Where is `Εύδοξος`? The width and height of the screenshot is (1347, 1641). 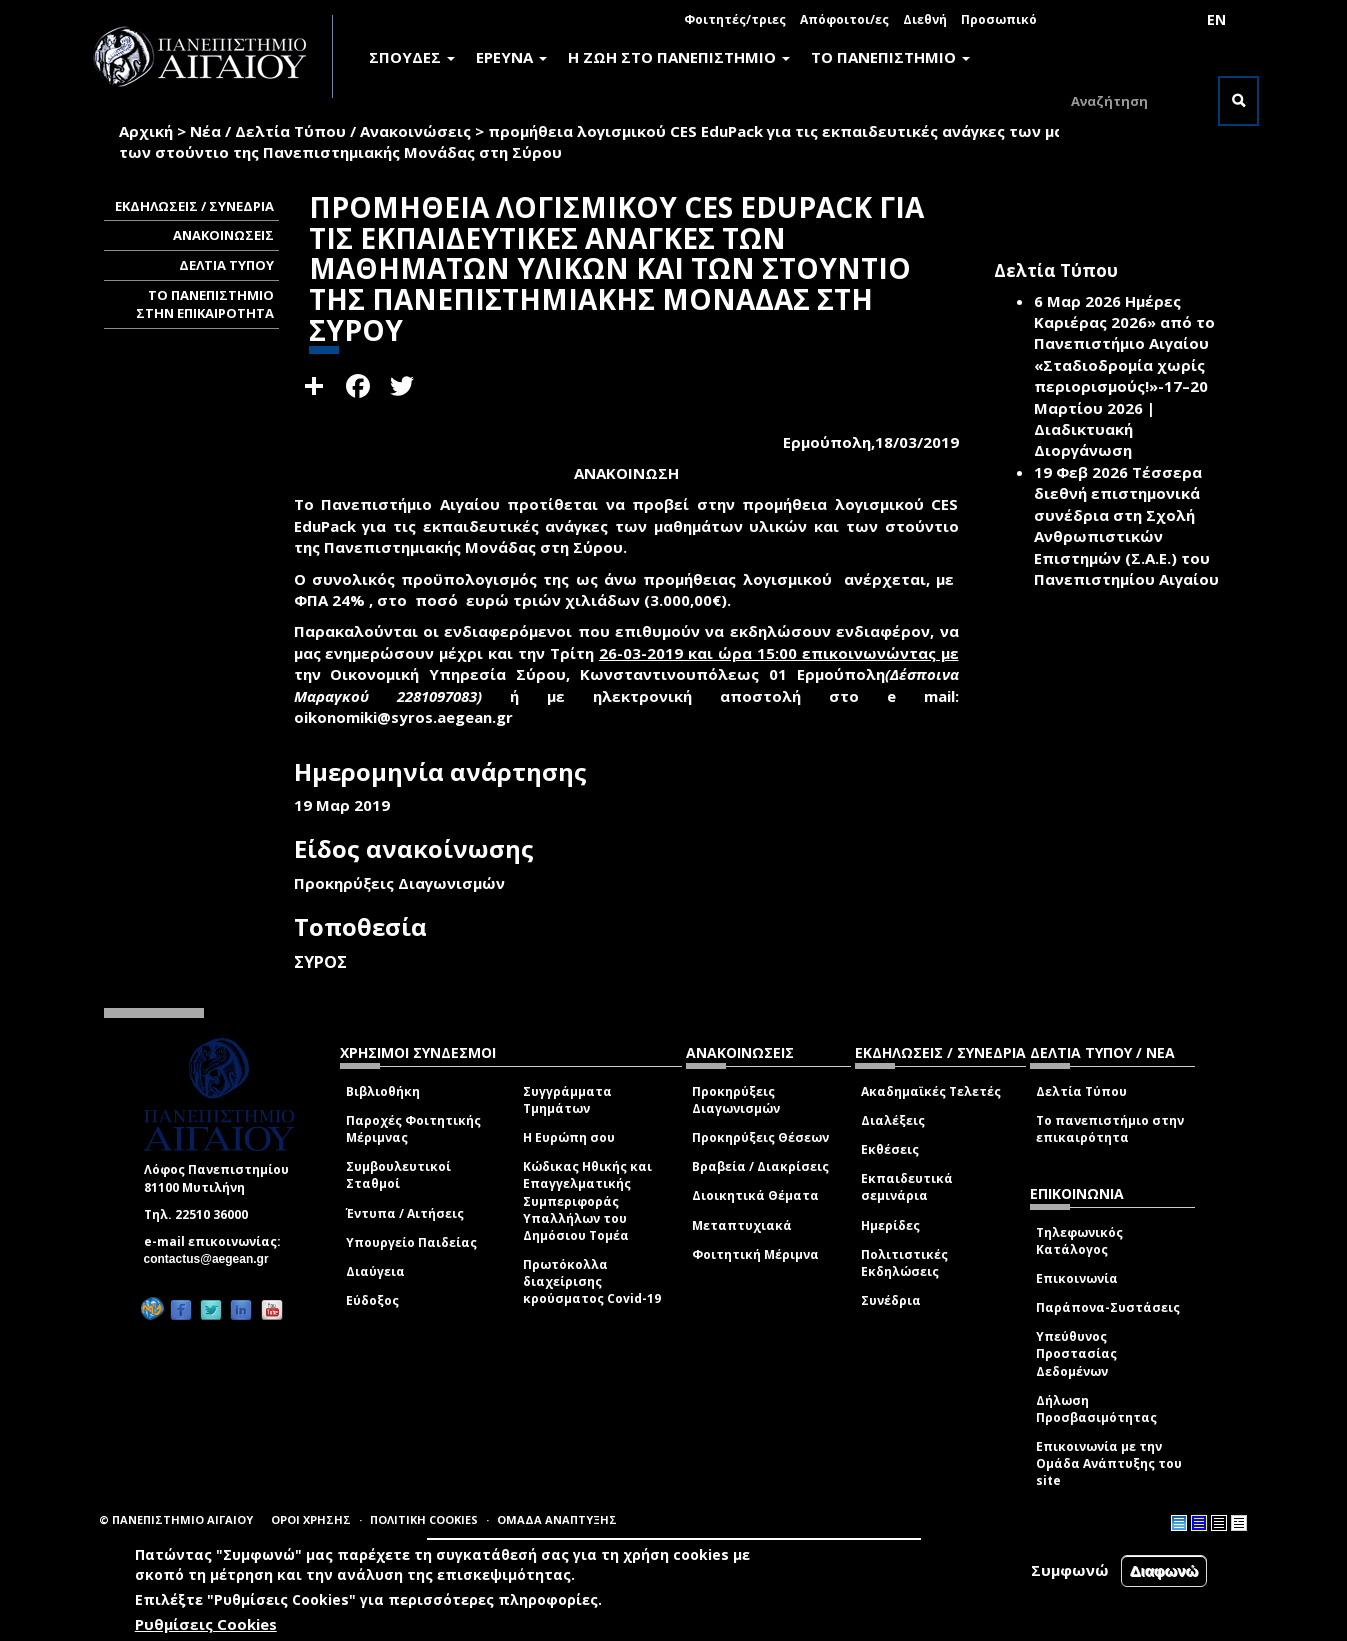
Εύδοξος is located at coordinates (372, 1300).